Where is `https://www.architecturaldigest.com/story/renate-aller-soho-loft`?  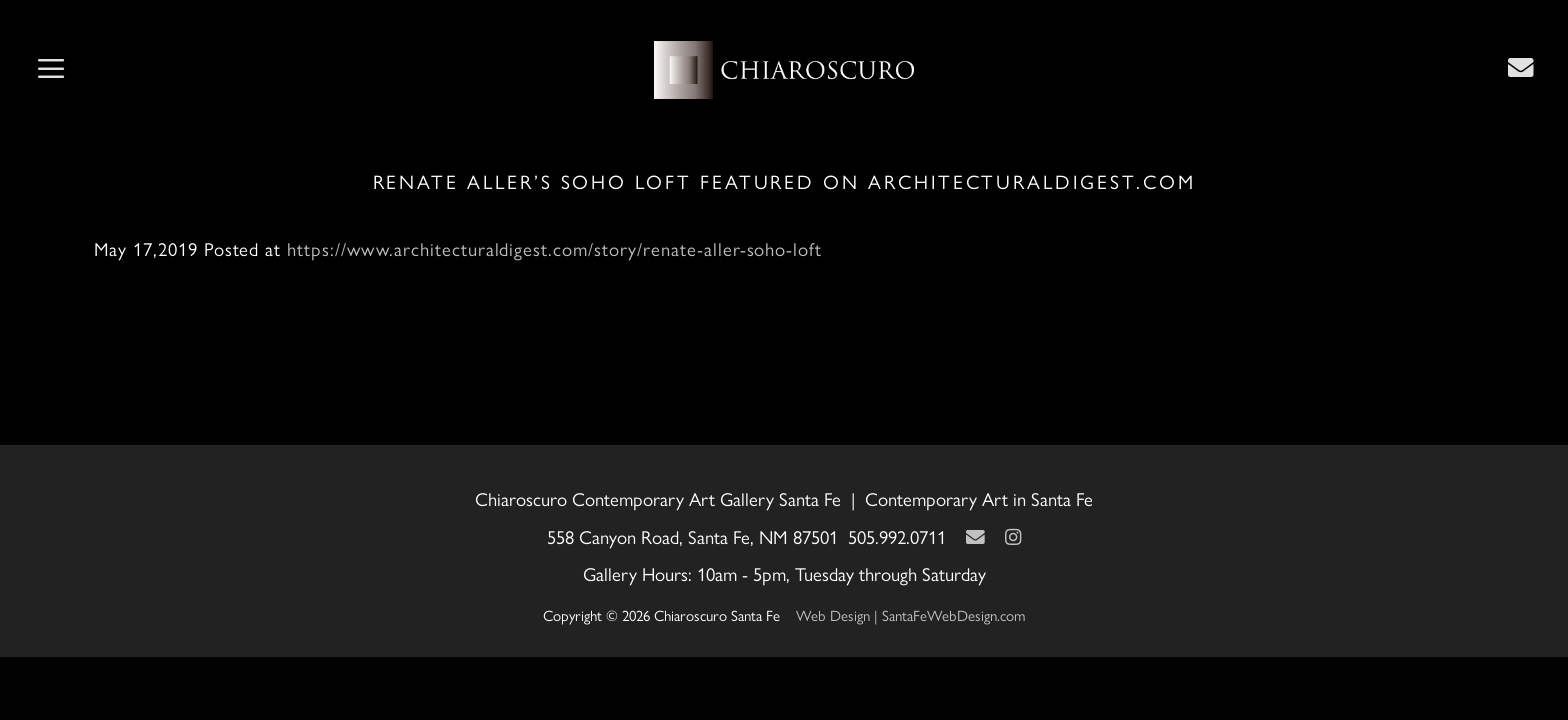
https://www.architecturaldigest.com/story/renate-aller-soho-loft is located at coordinates (554, 248).